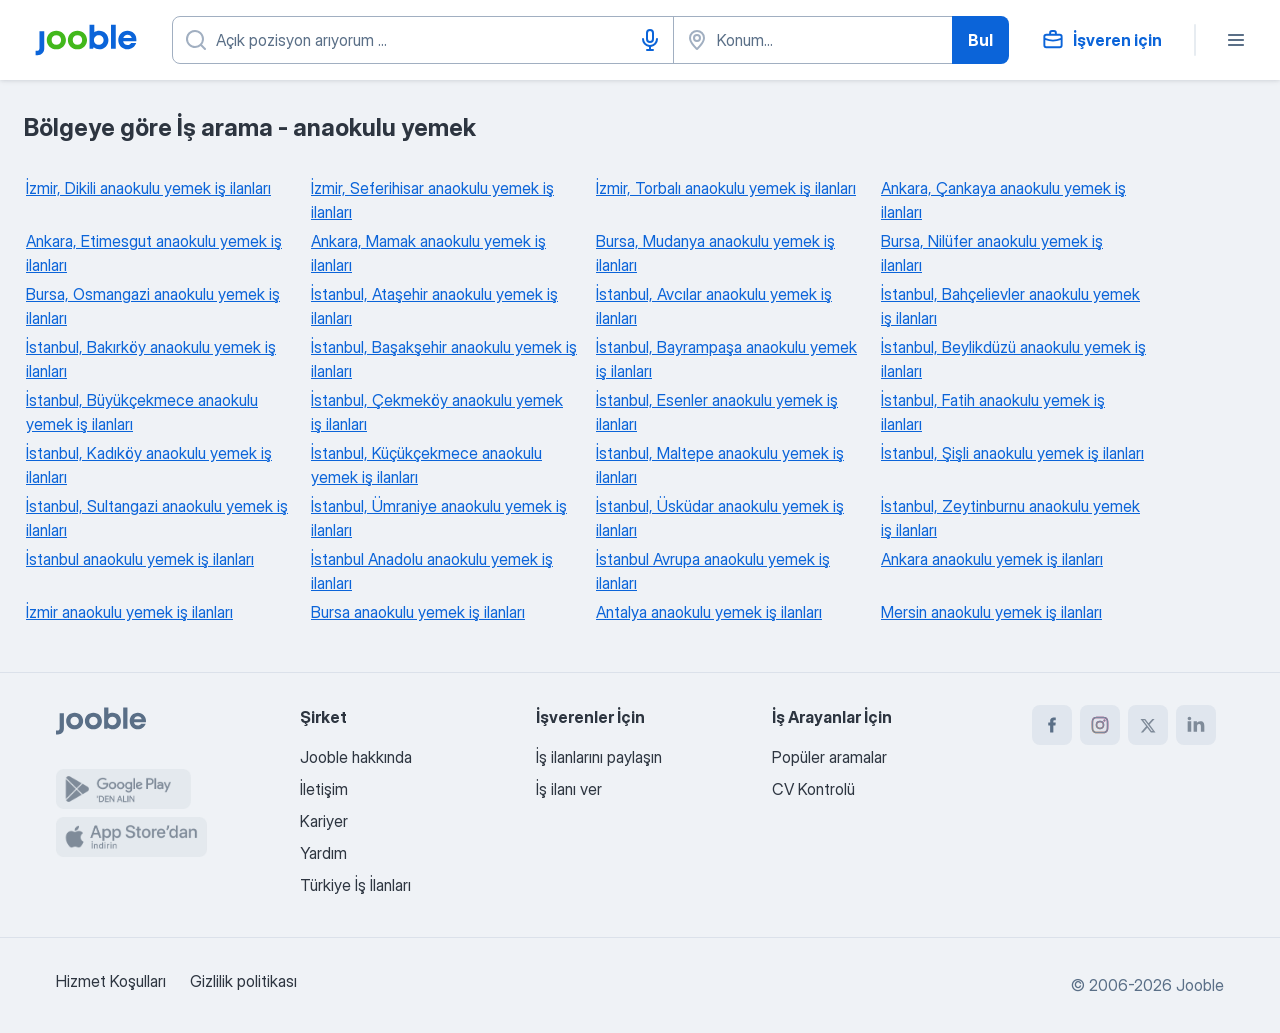  I want to click on Ankara, Etimesgut anaokulu yemek iş ilanları, so click(154, 253).